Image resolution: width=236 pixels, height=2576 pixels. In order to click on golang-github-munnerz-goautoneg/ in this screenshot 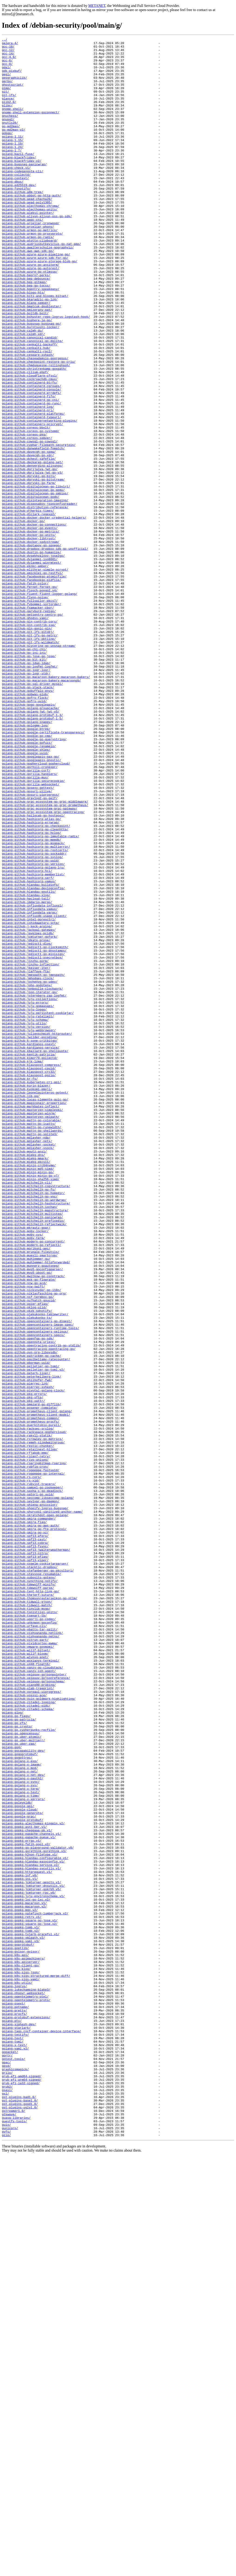, I will do `click(30, 1511)`.